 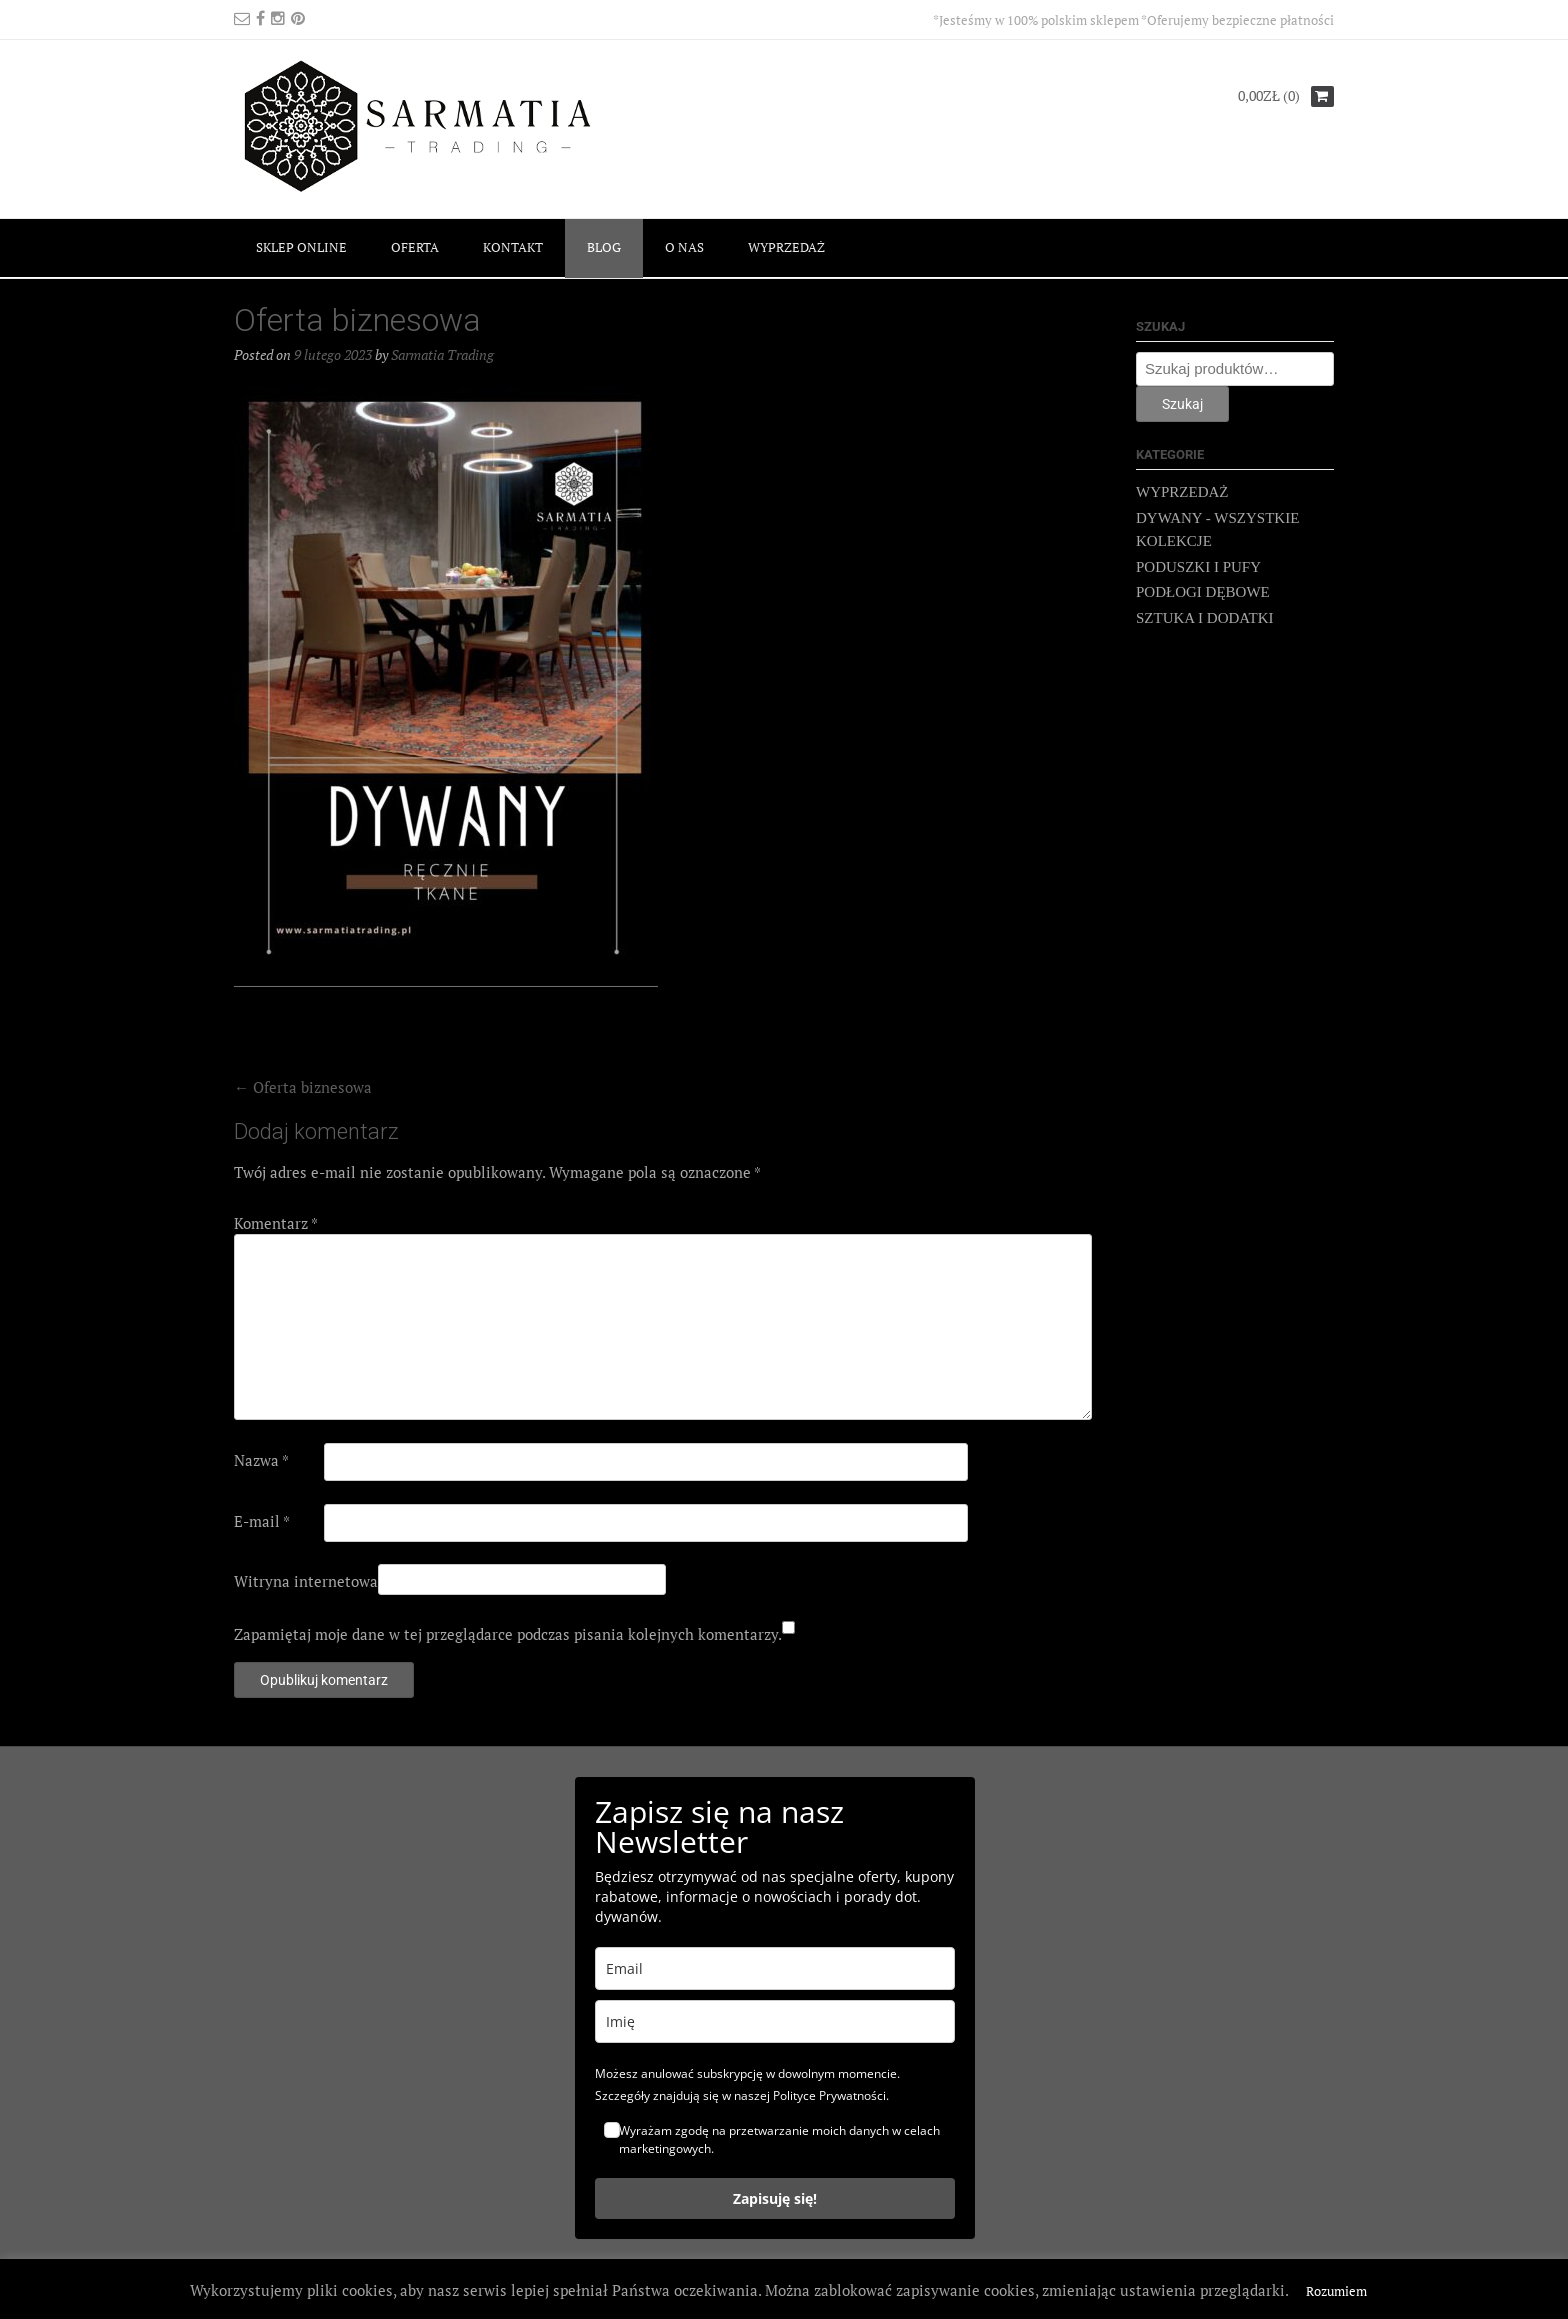 I want to click on OFERTA, so click(x=415, y=247).